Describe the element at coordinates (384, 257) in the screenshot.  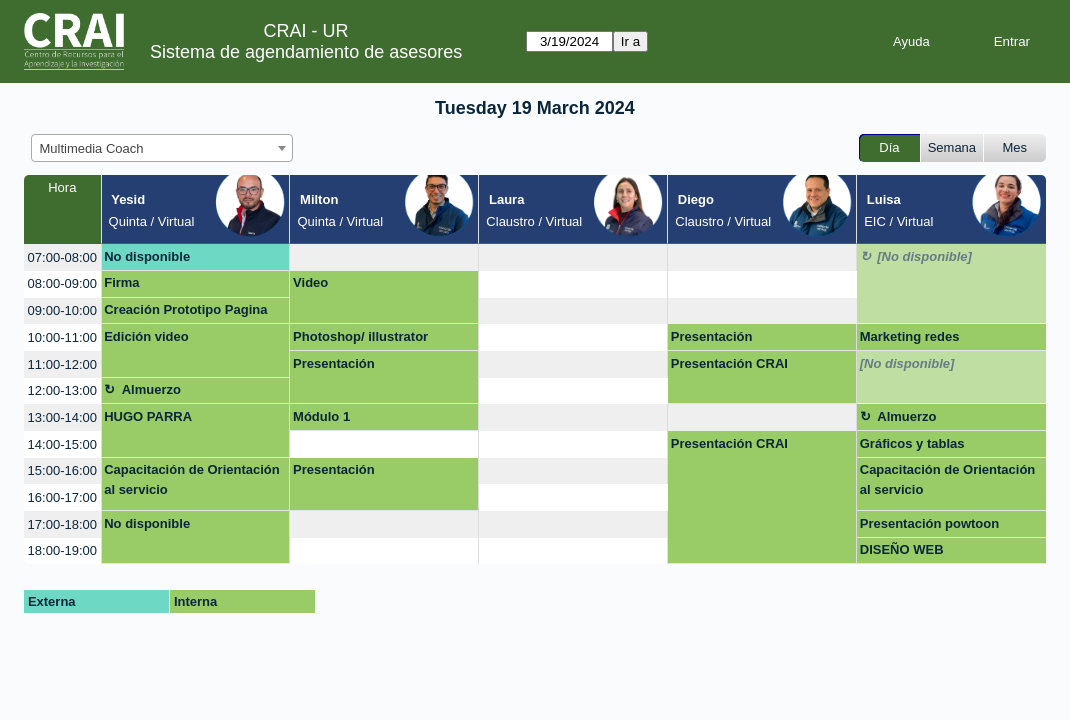
I see `[create_new_booking]` at that location.